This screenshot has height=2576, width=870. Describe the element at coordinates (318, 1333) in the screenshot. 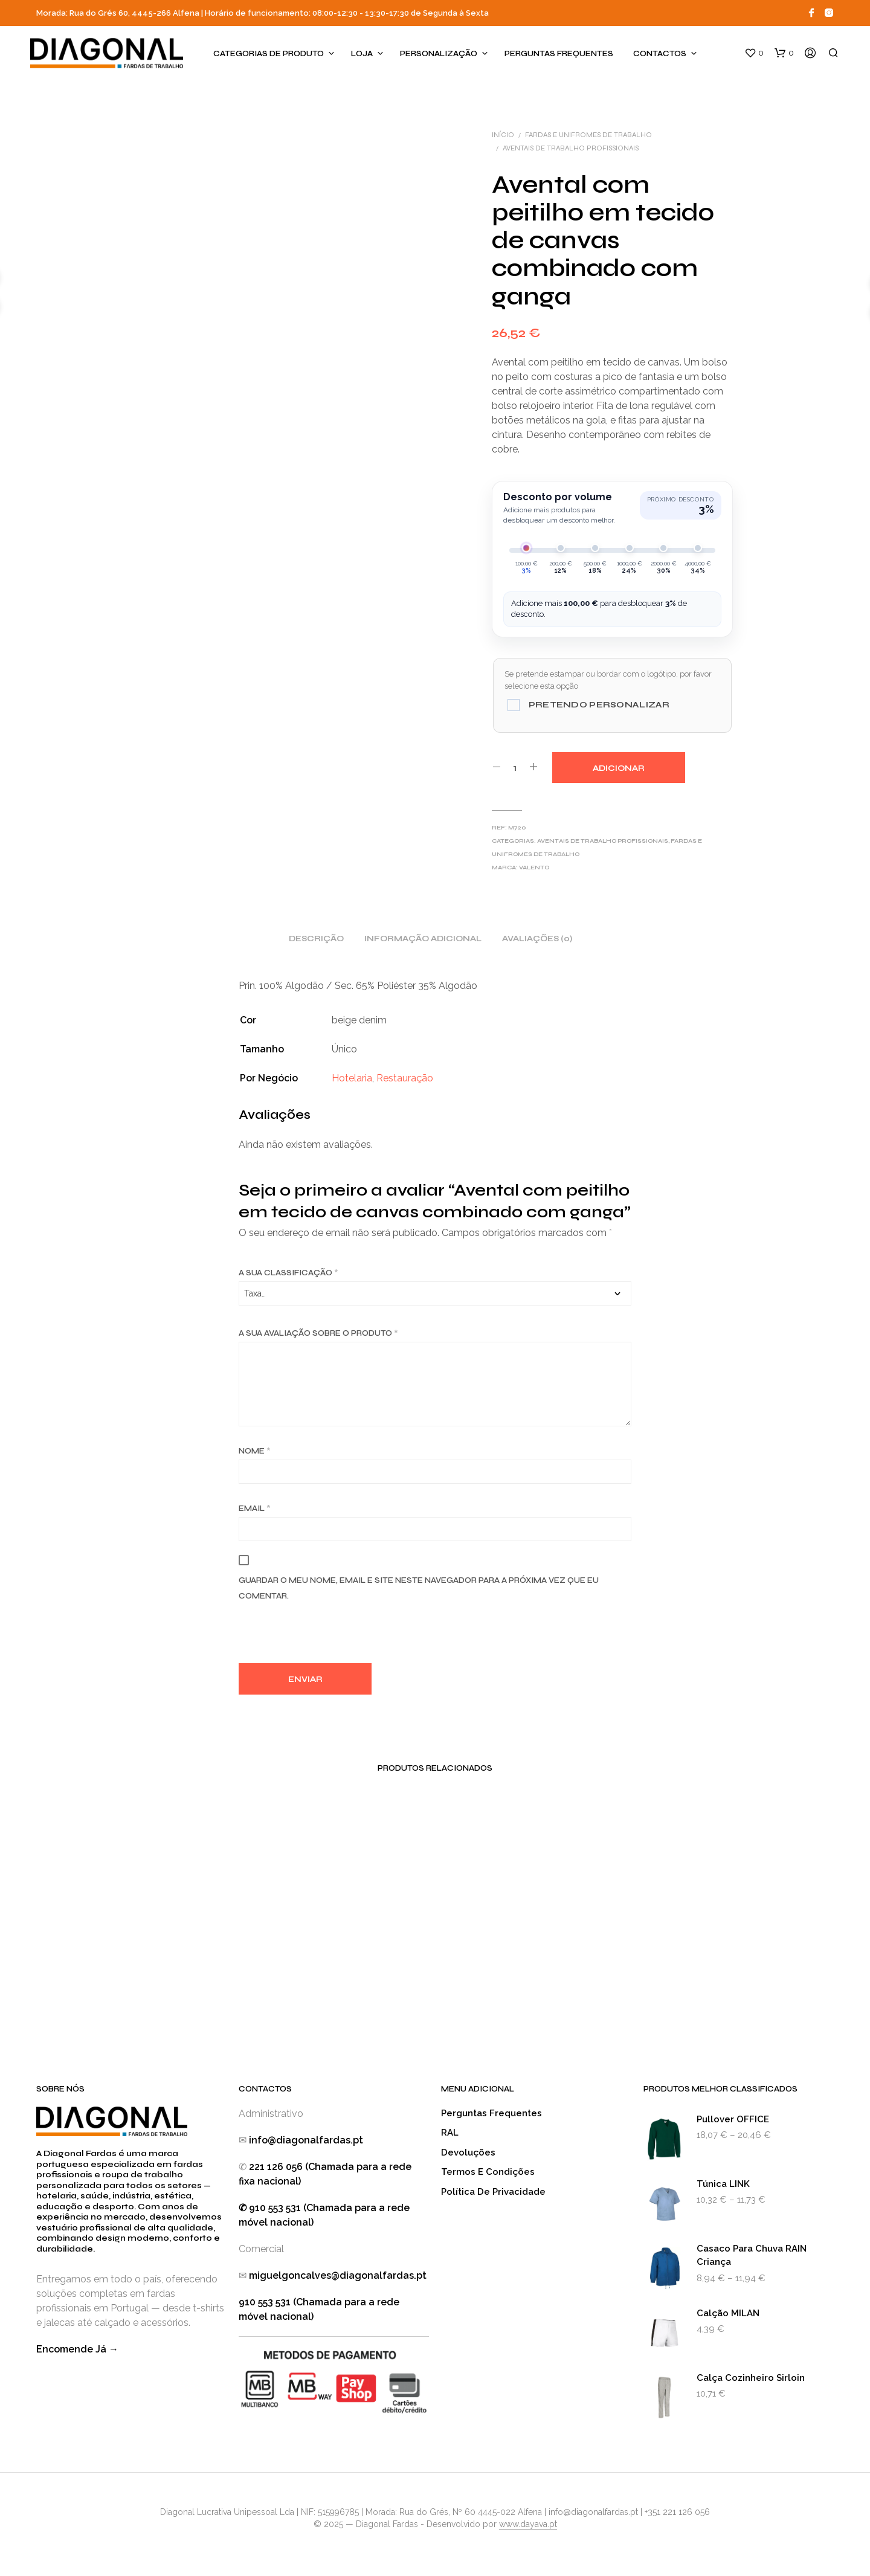

I see `A sua avaliação sobre o produto` at that location.